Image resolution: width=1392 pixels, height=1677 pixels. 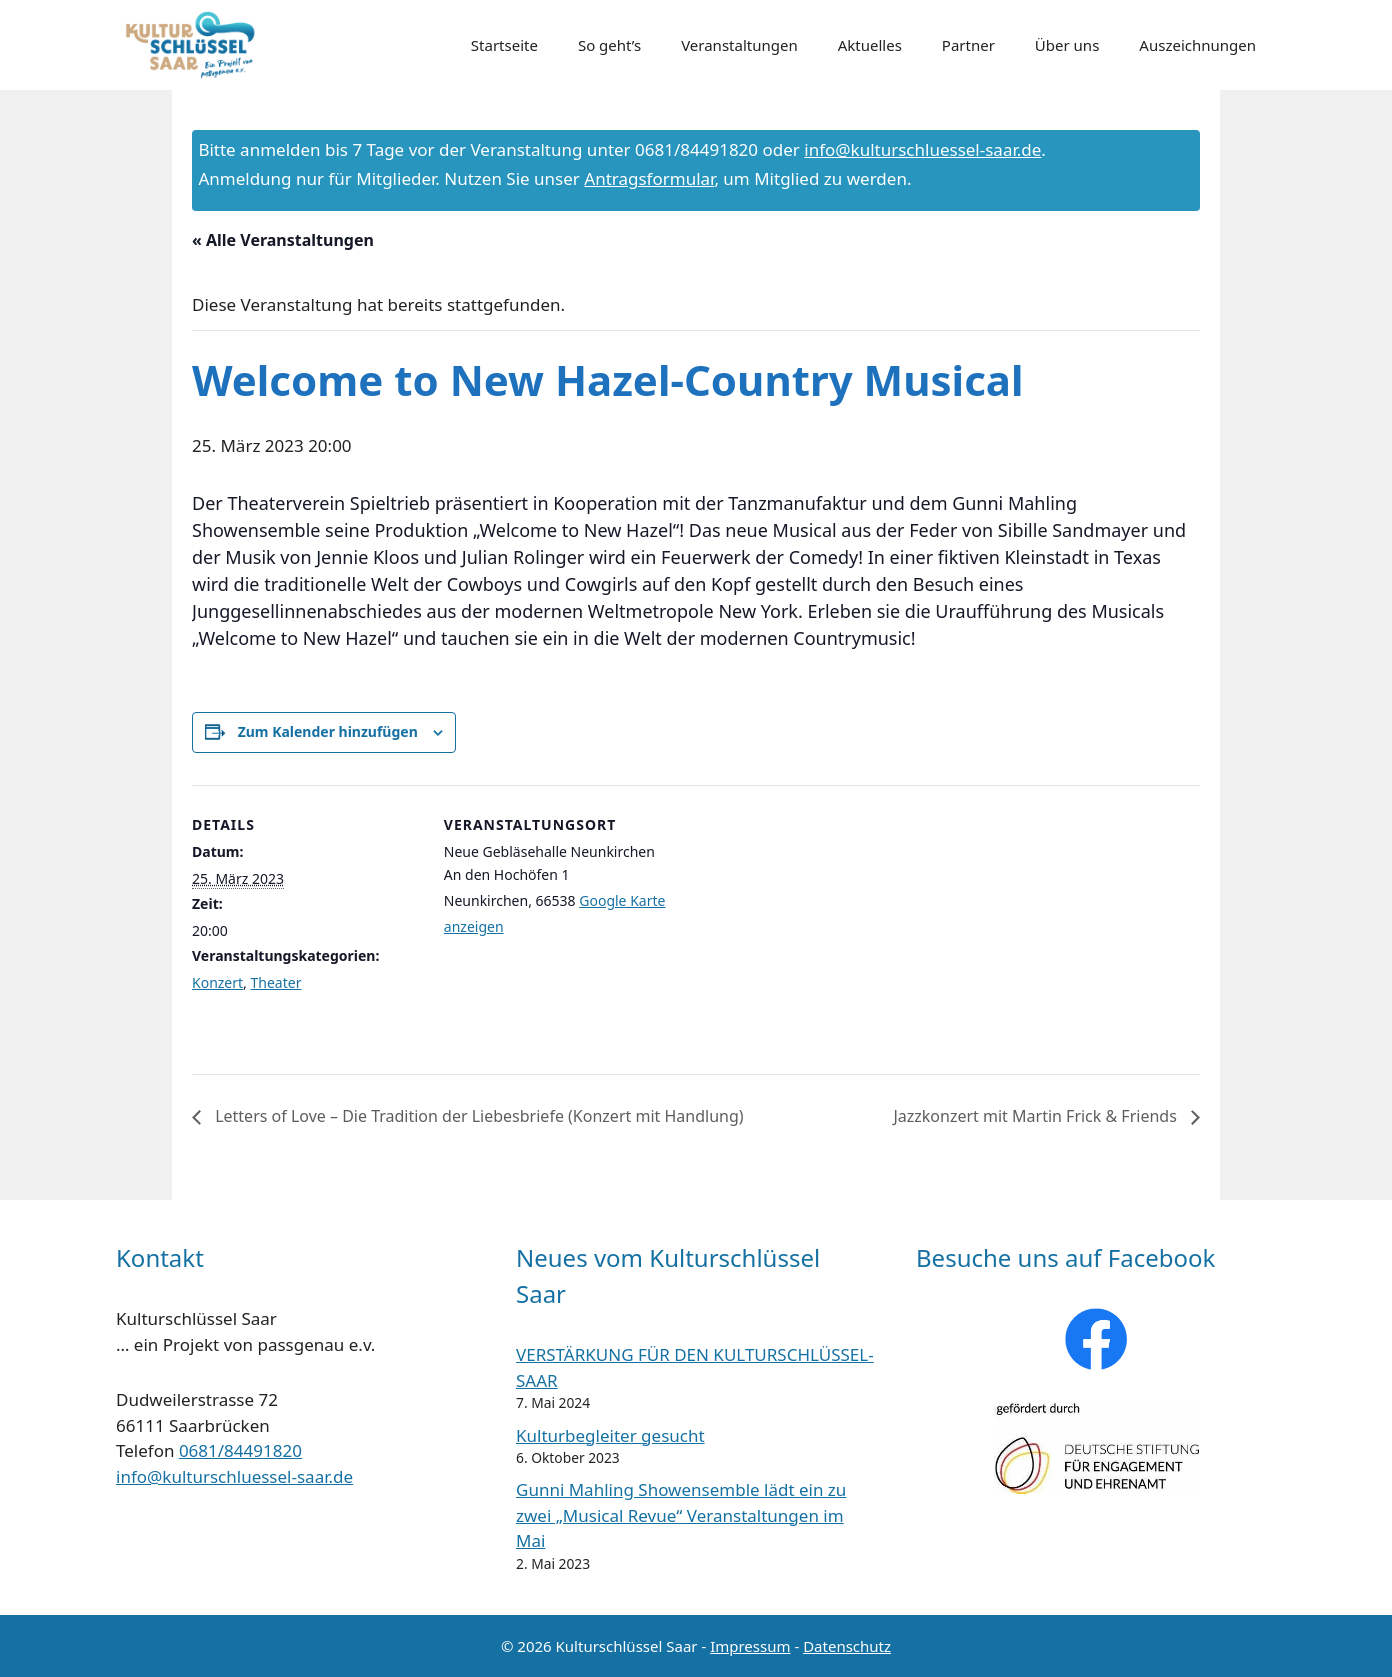 I want to click on So geht’s, so click(x=609, y=45).